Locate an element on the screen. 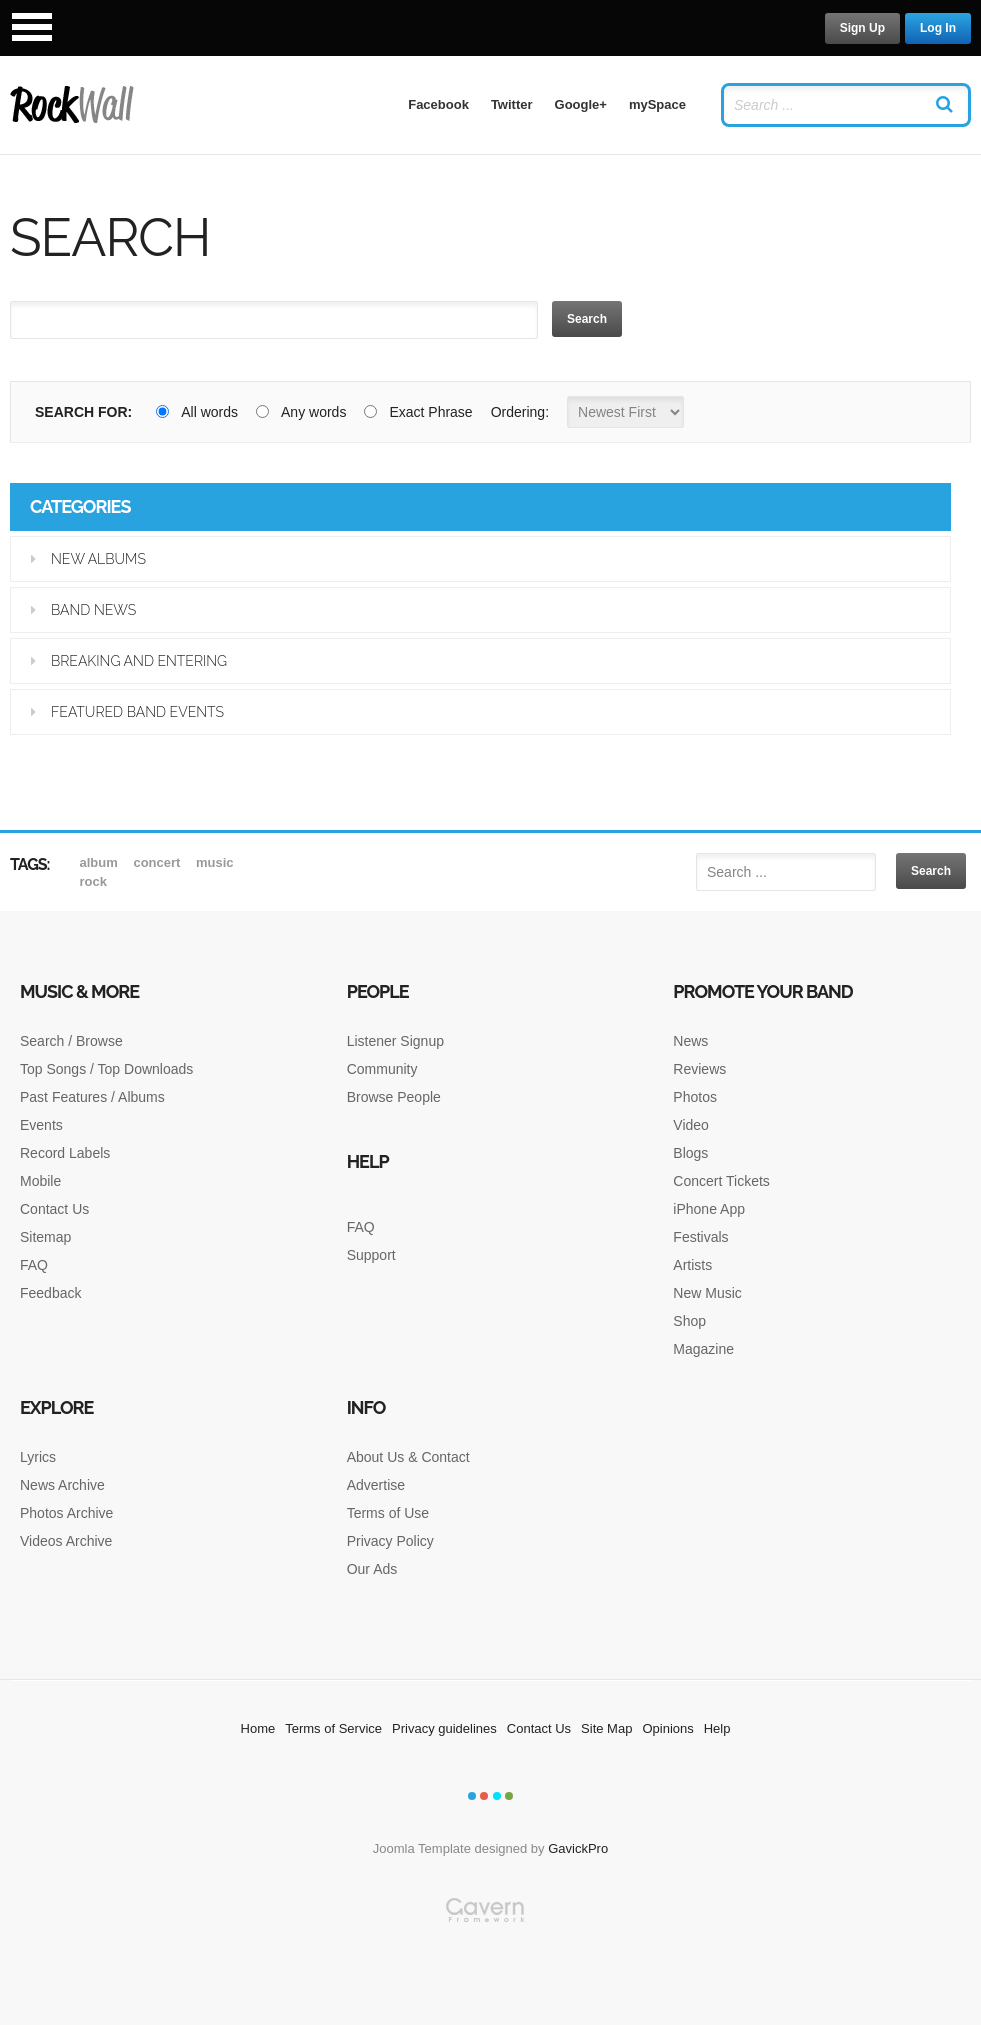  RockWall is located at coordinates (72, 105).